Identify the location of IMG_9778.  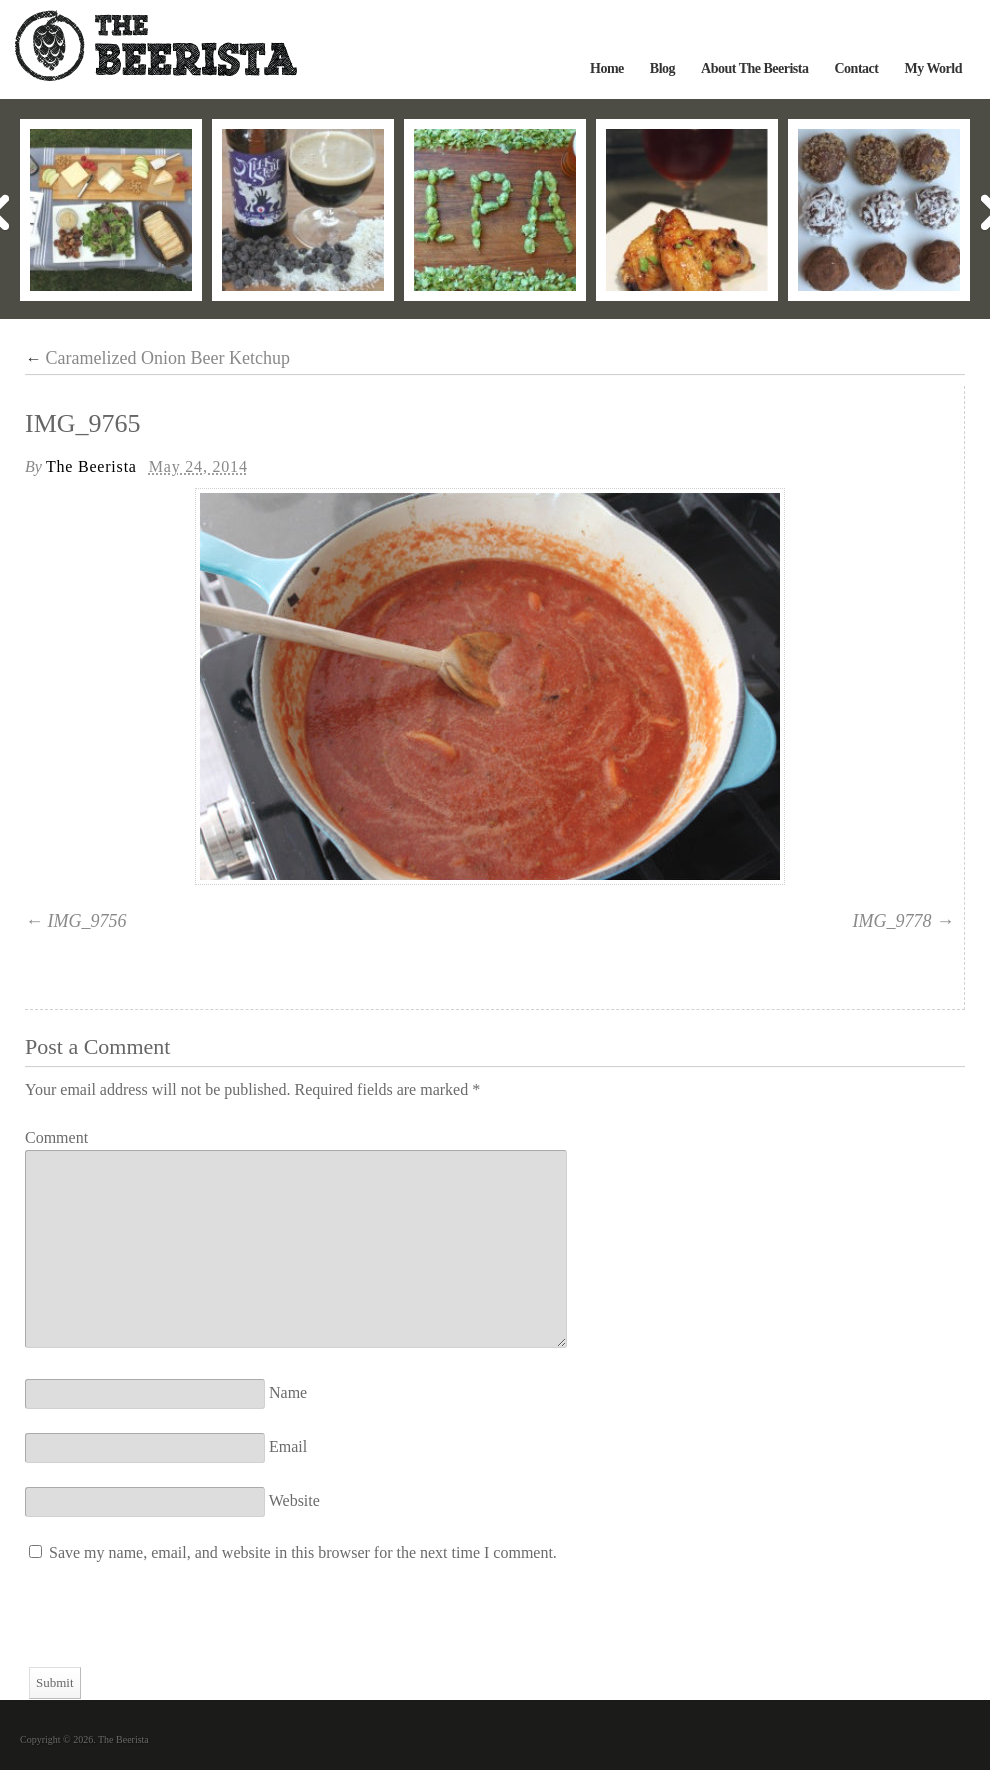
(892, 921).